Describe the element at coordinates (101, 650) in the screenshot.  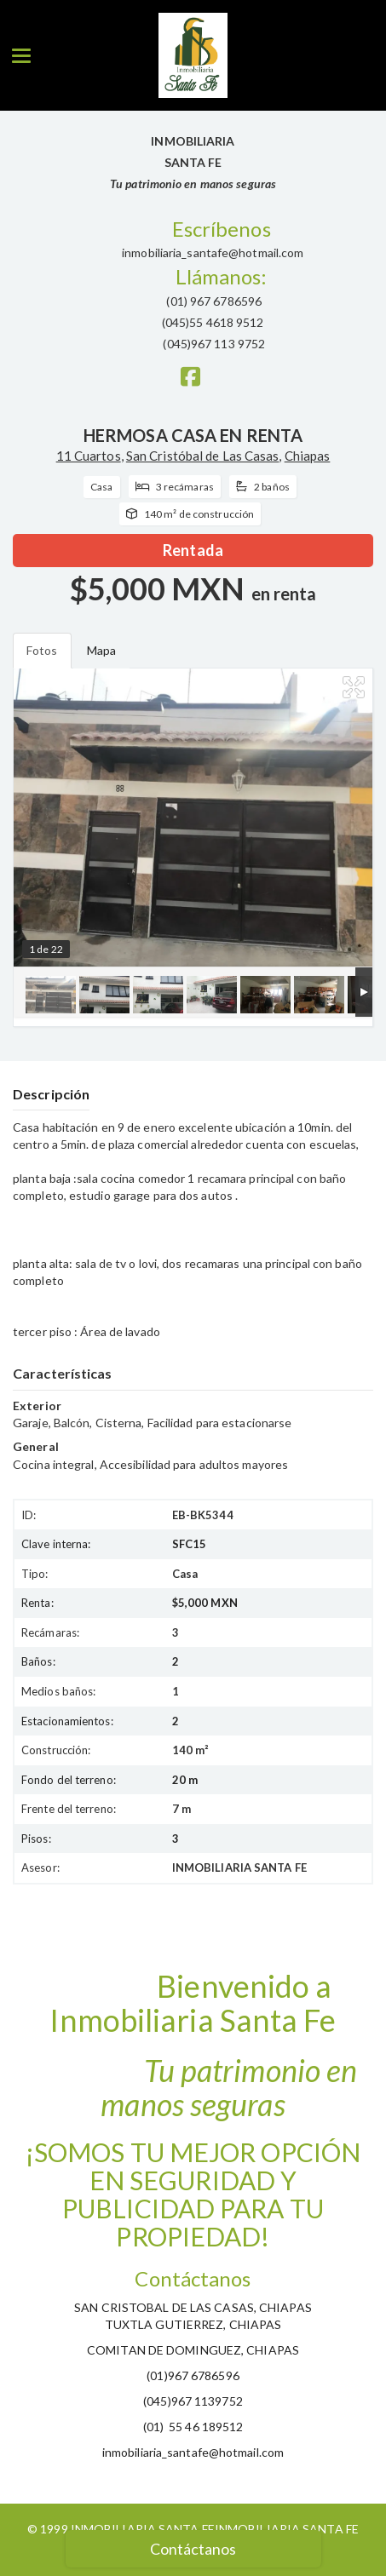
I see `Mapa` at that location.